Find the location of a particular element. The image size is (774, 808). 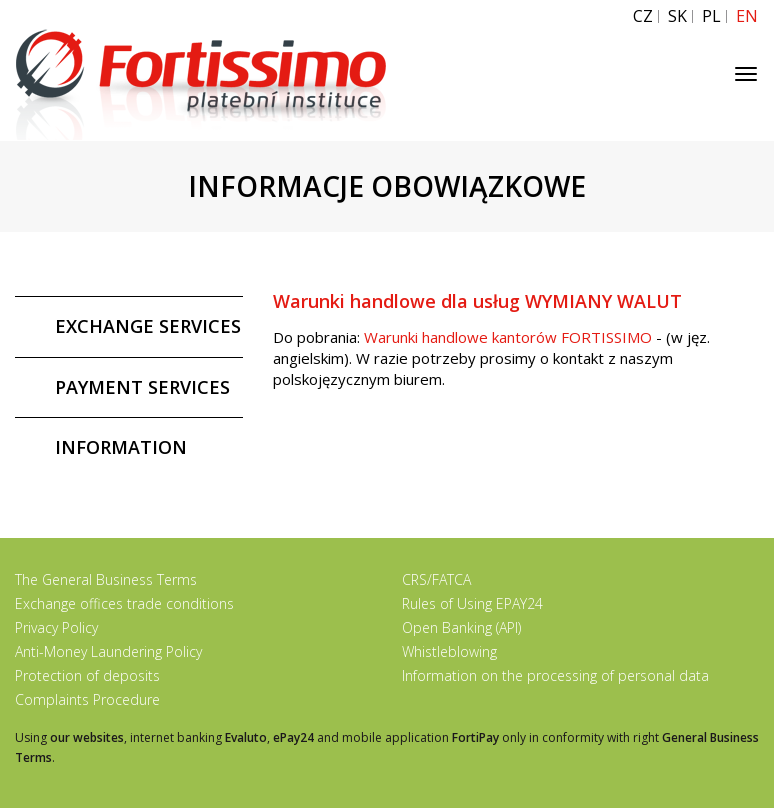

Information on the processing of personal data is located at coordinates (555, 675).